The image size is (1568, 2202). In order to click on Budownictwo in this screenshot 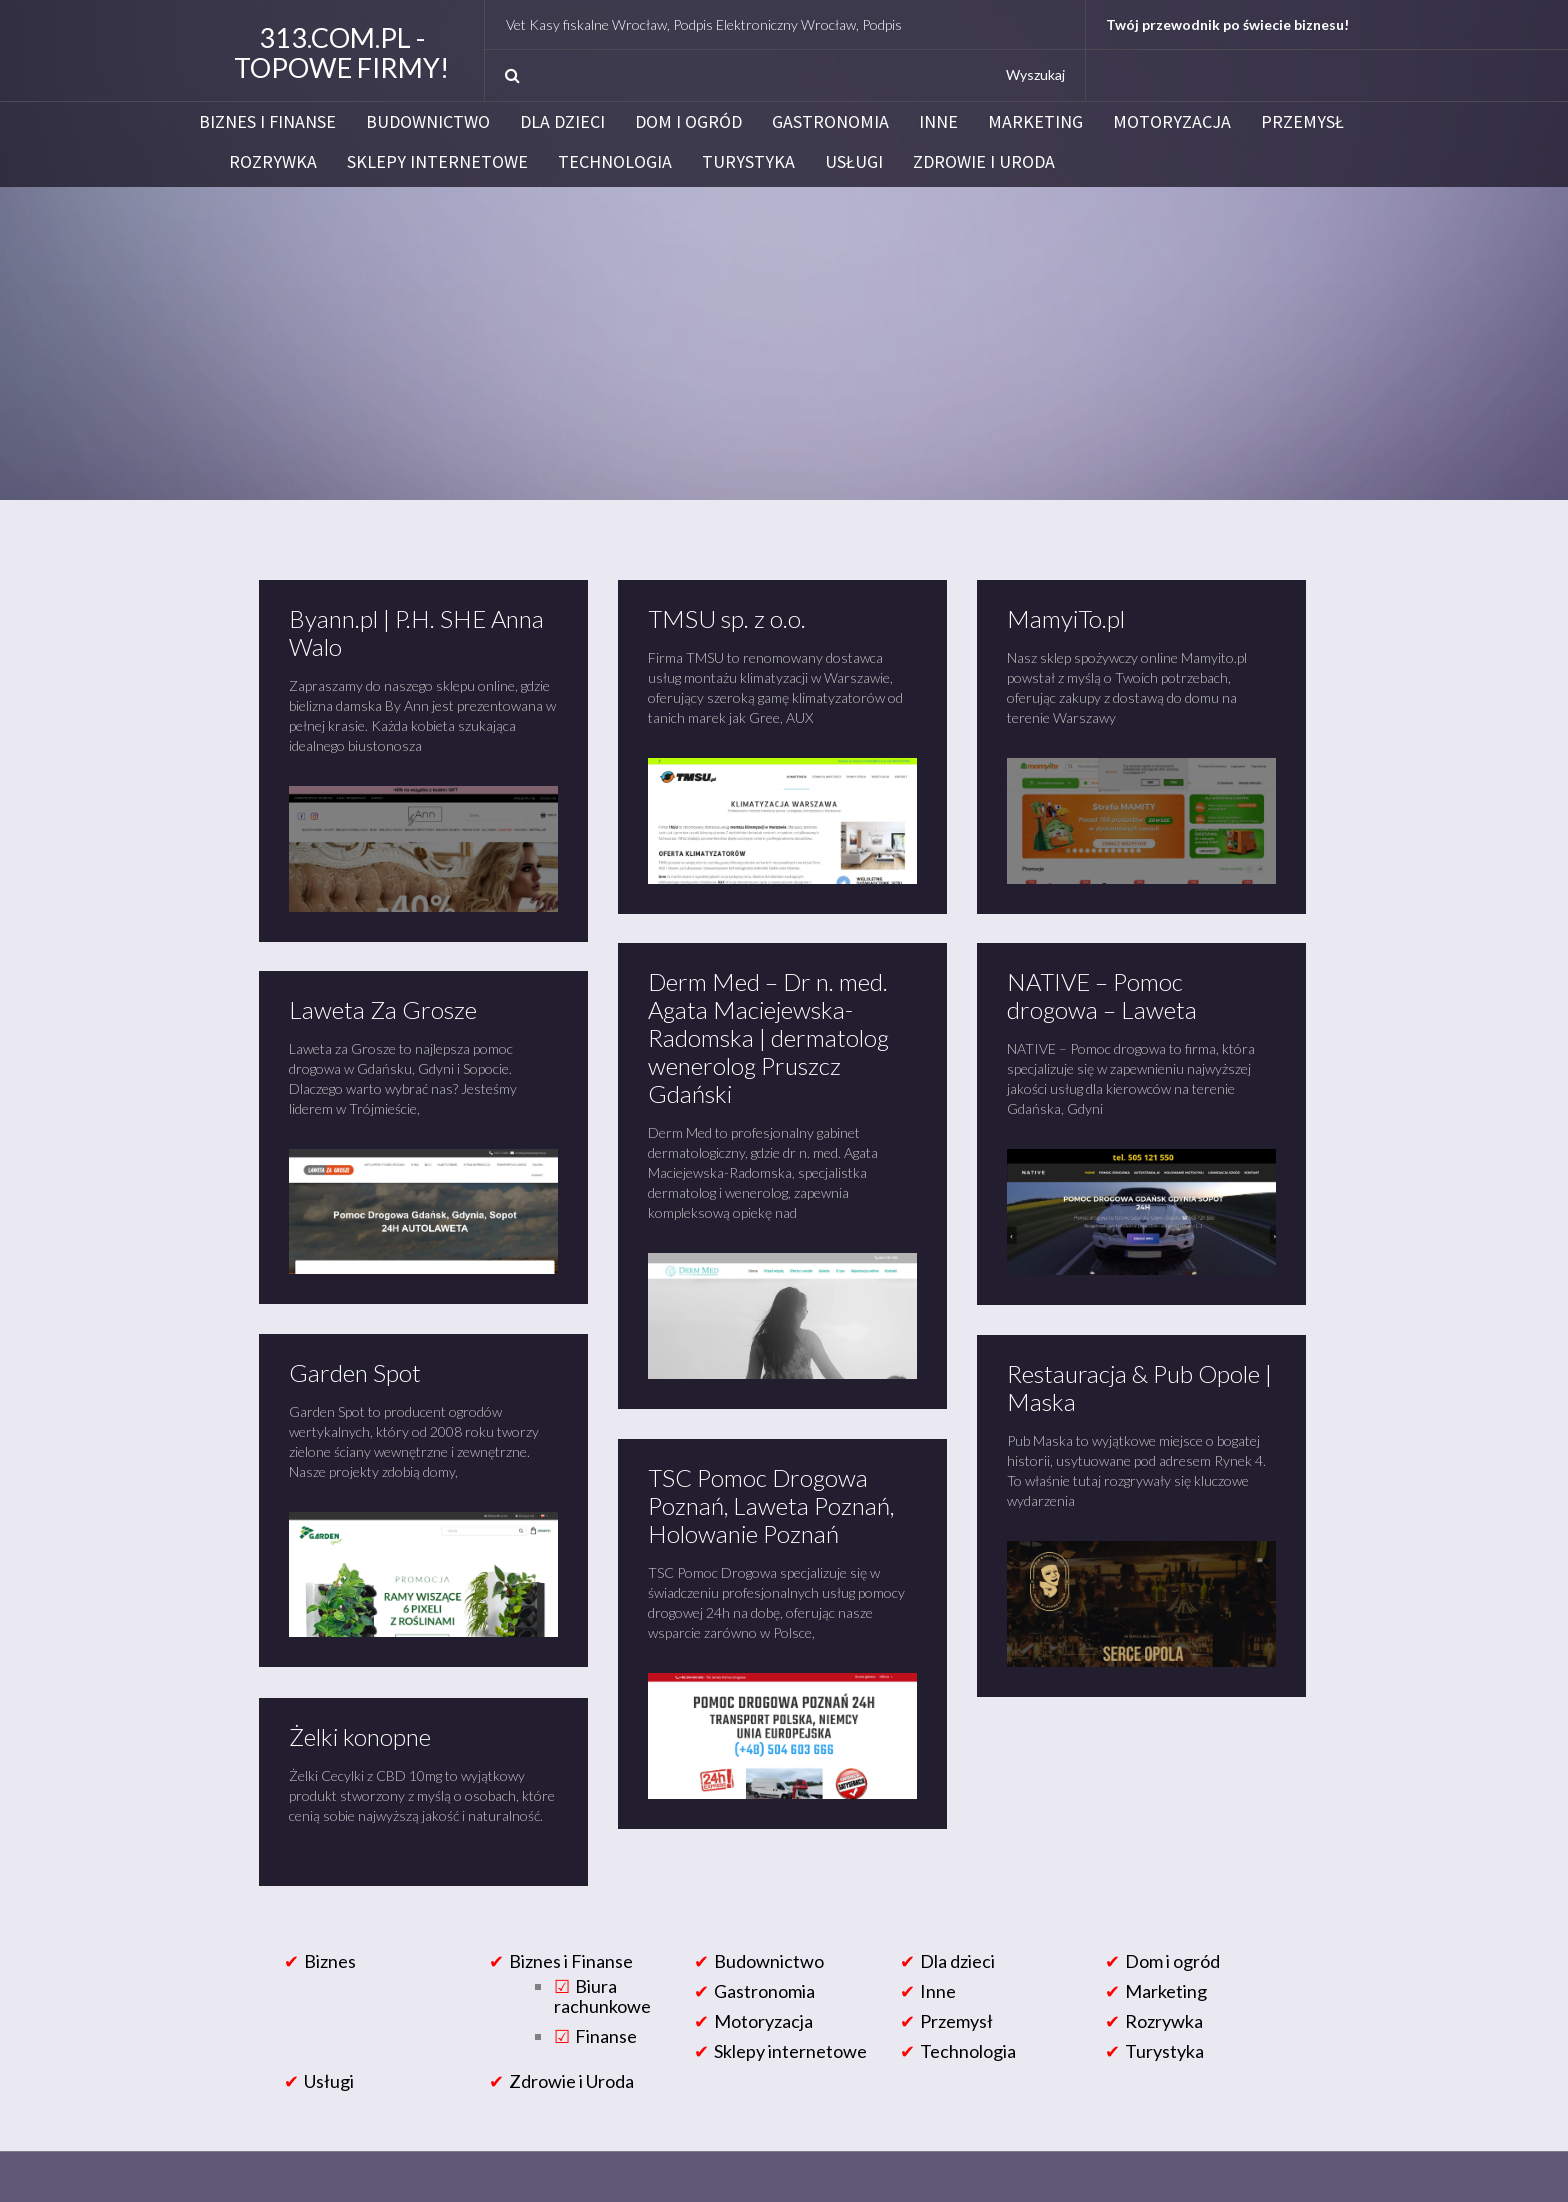, I will do `click(428, 122)`.